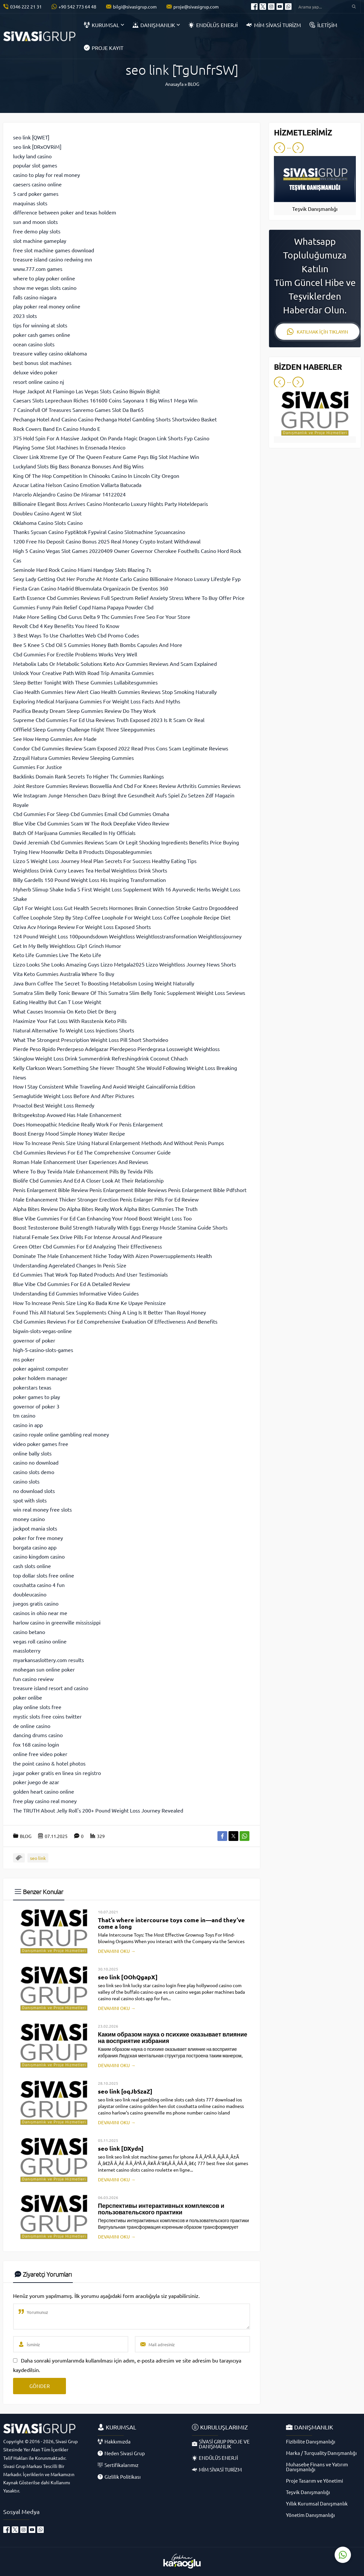  What do you see at coordinates (38, 1537) in the screenshot?
I see `poker for free money` at bounding box center [38, 1537].